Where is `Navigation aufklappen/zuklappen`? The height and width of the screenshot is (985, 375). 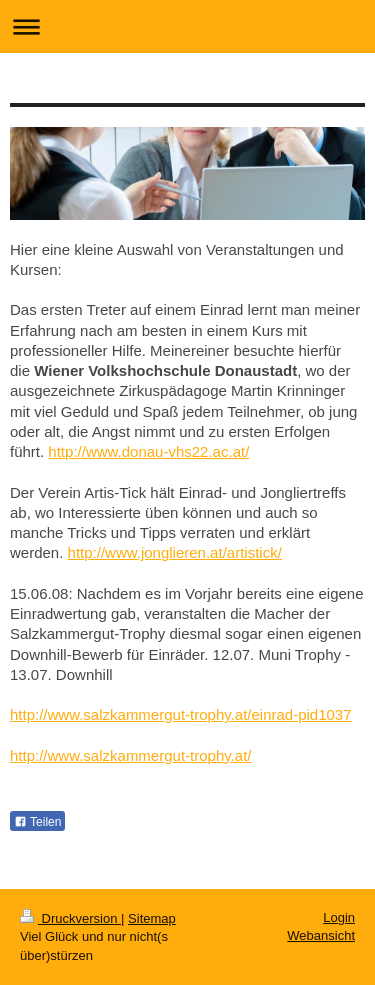 Navigation aufklappen/zuklappen is located at coordinates (187, 26).